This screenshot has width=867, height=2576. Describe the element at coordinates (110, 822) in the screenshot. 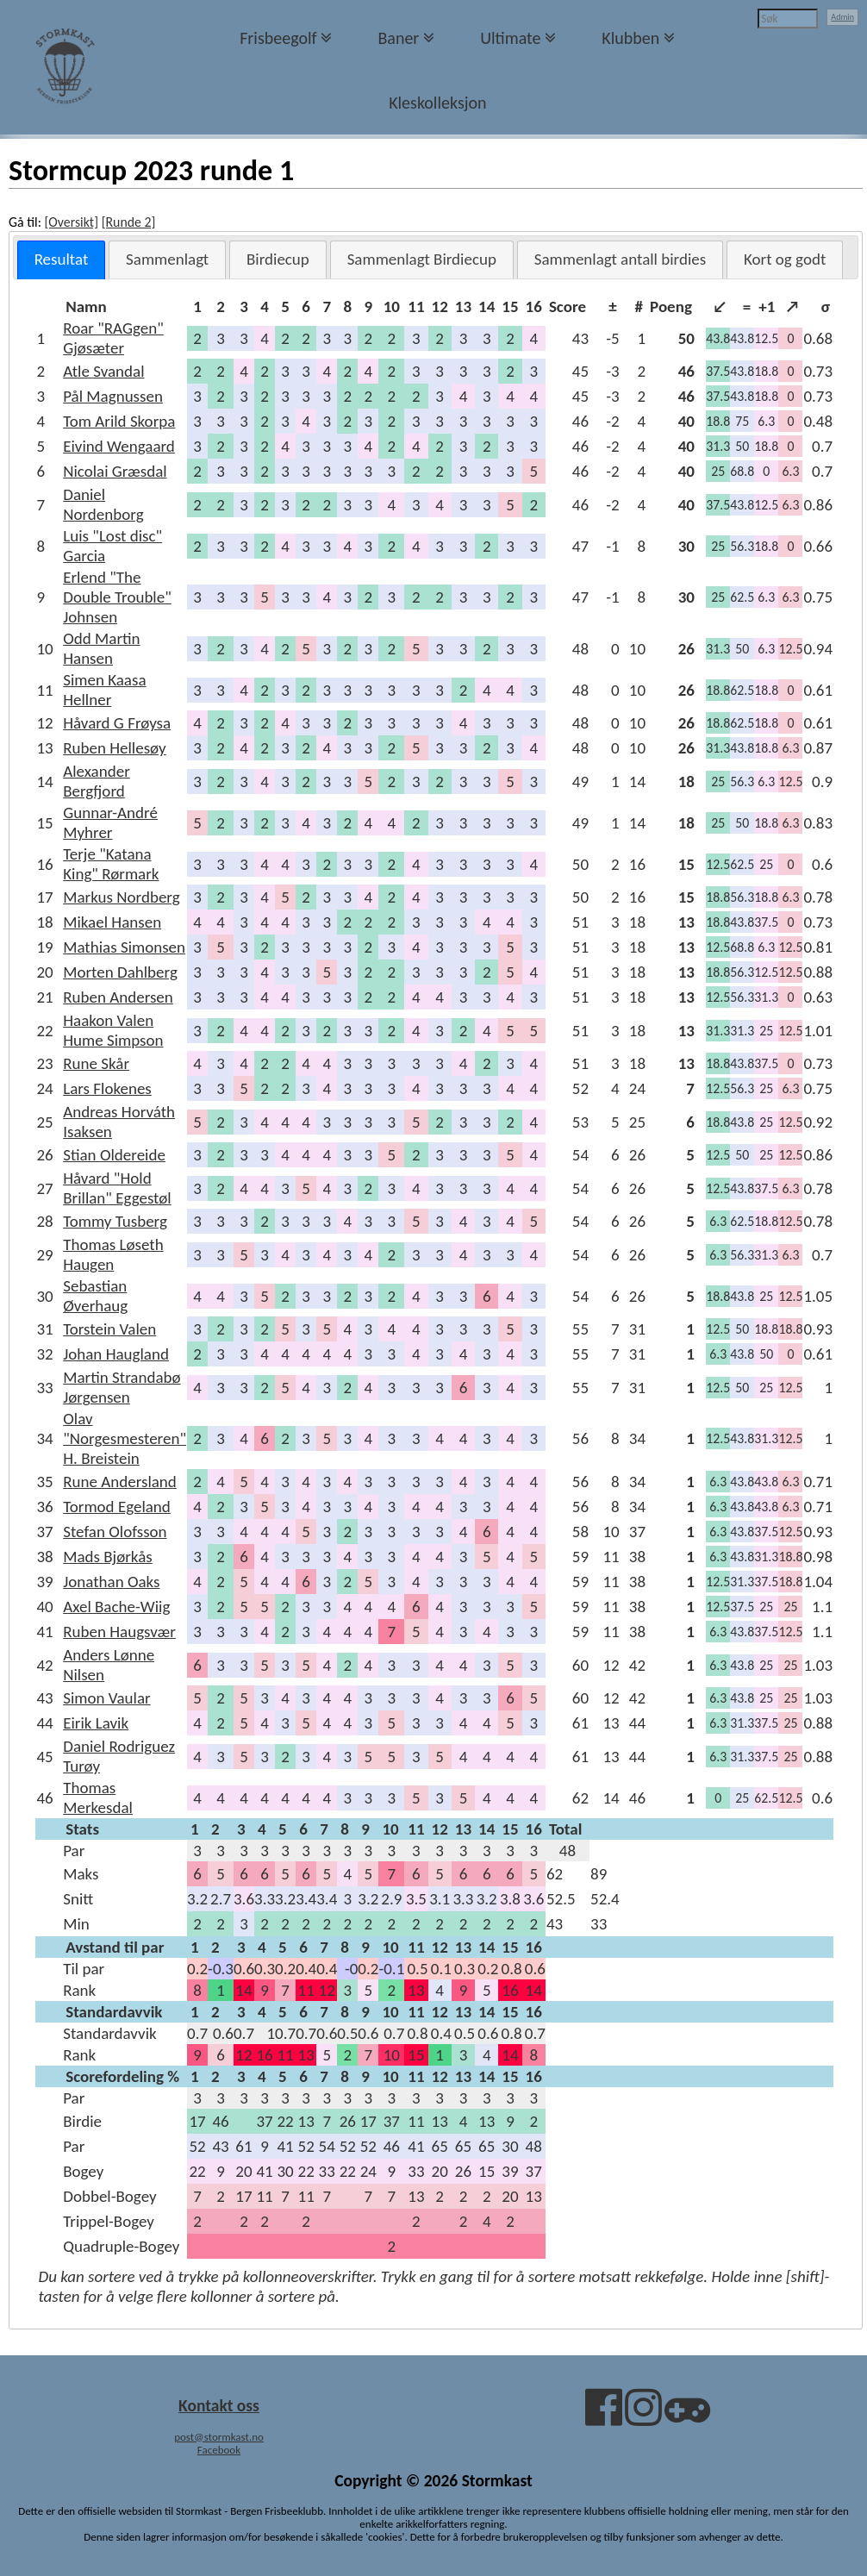

I see `Gunnar-André Myhrer` at that location.